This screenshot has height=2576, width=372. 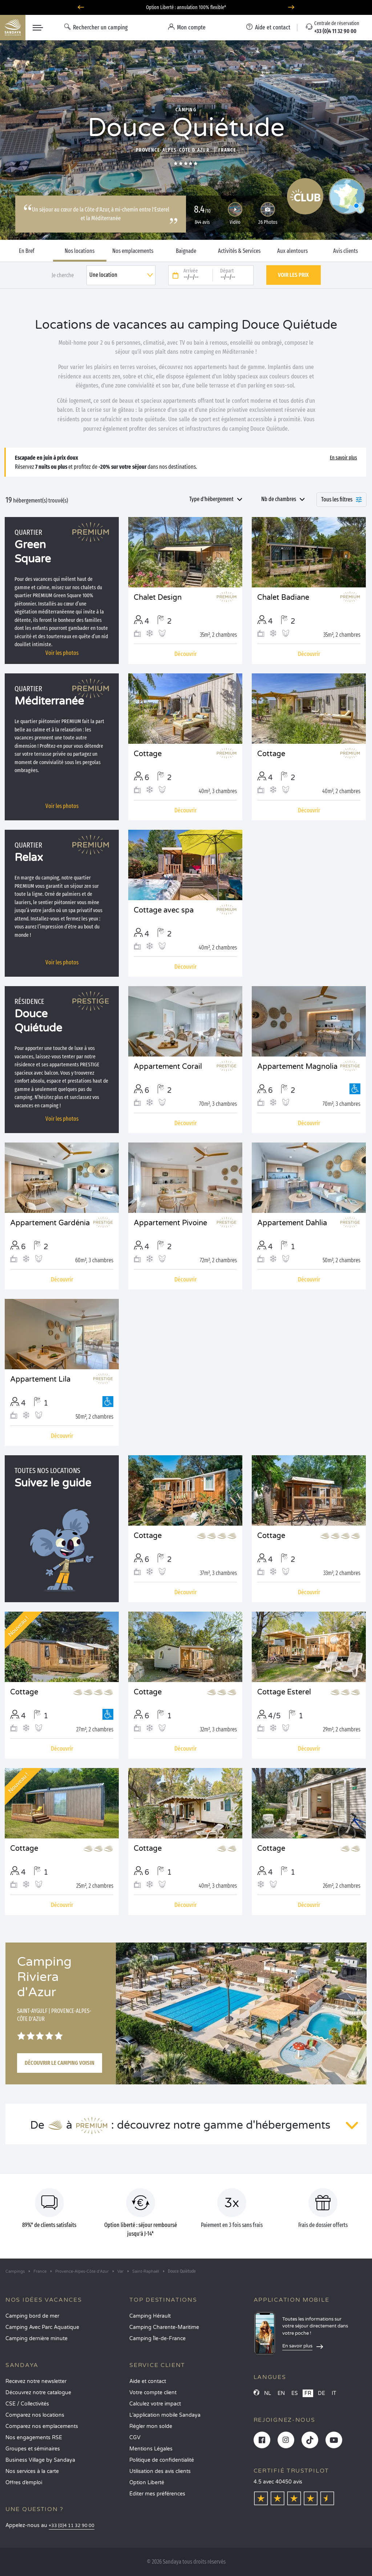 What do you see at coordinates (345, 251) in the screenshot?
I see `Avis clients` at bounding box center [345, 251].